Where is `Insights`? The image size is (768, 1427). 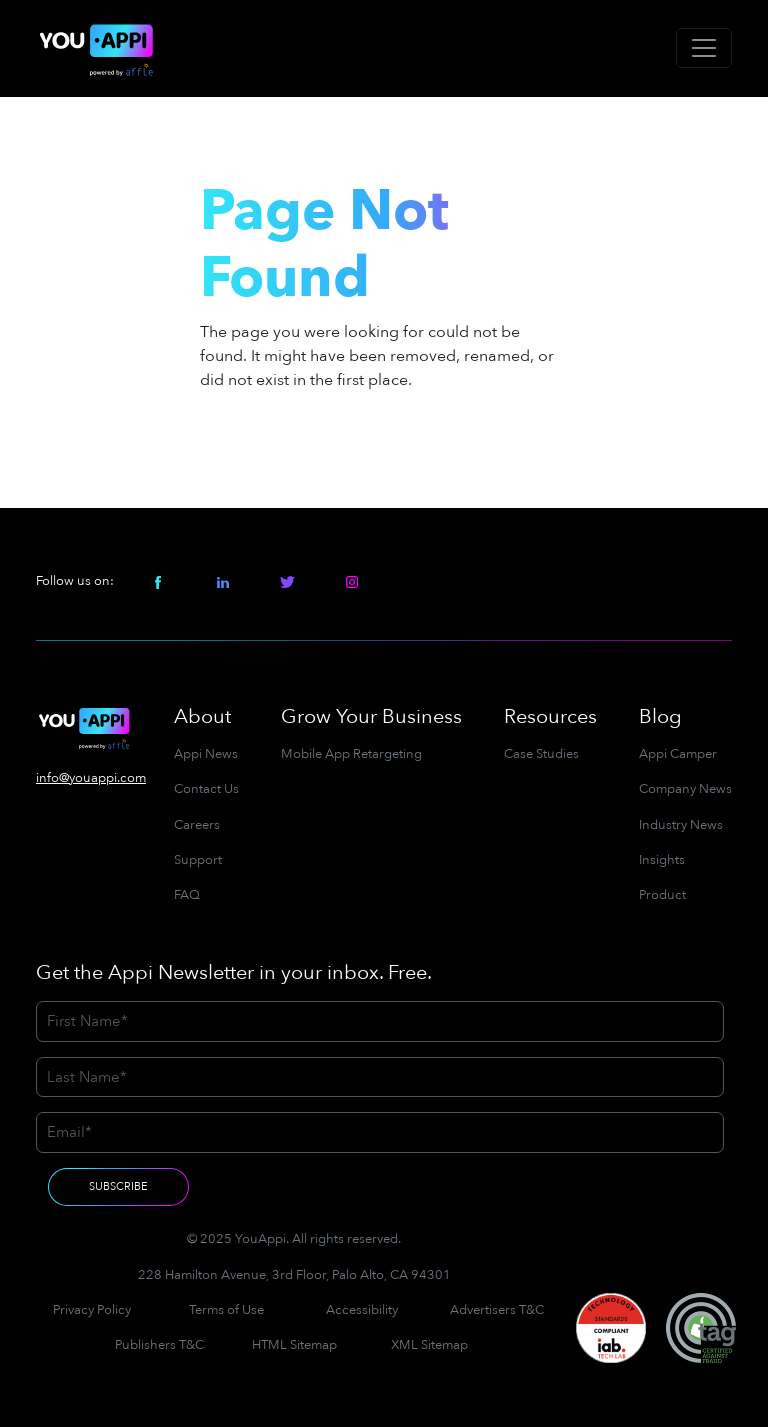
Insights is located at coordinates (662, 860).